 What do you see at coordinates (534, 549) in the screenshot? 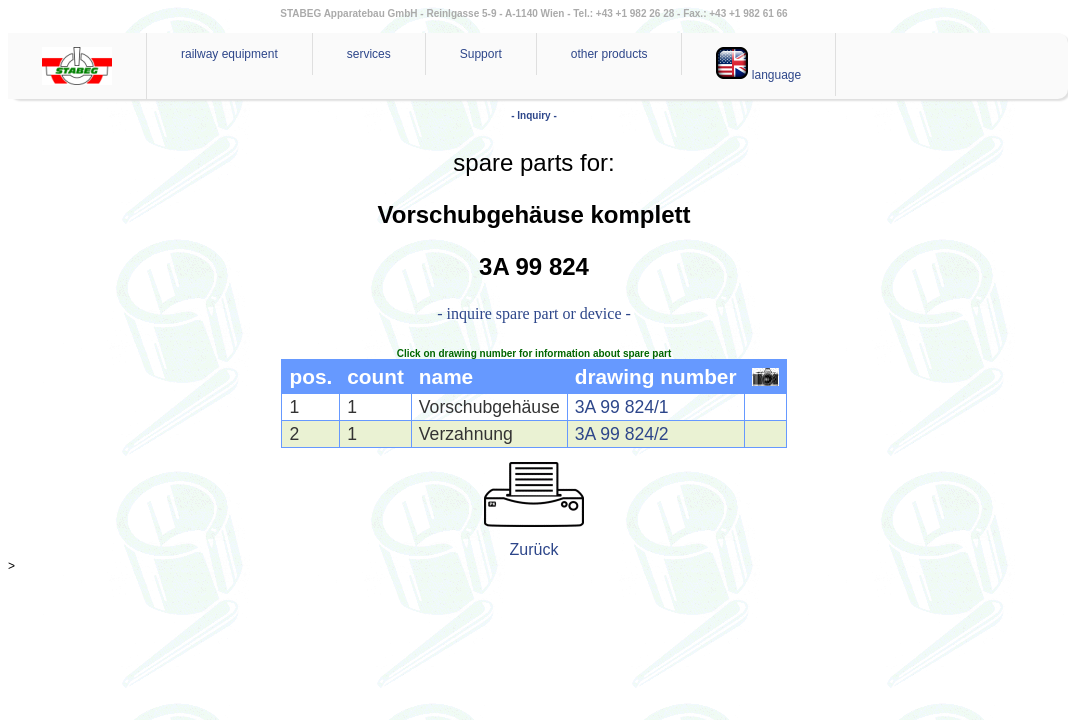
I see `Zurück` at bounding box center [534, 549].